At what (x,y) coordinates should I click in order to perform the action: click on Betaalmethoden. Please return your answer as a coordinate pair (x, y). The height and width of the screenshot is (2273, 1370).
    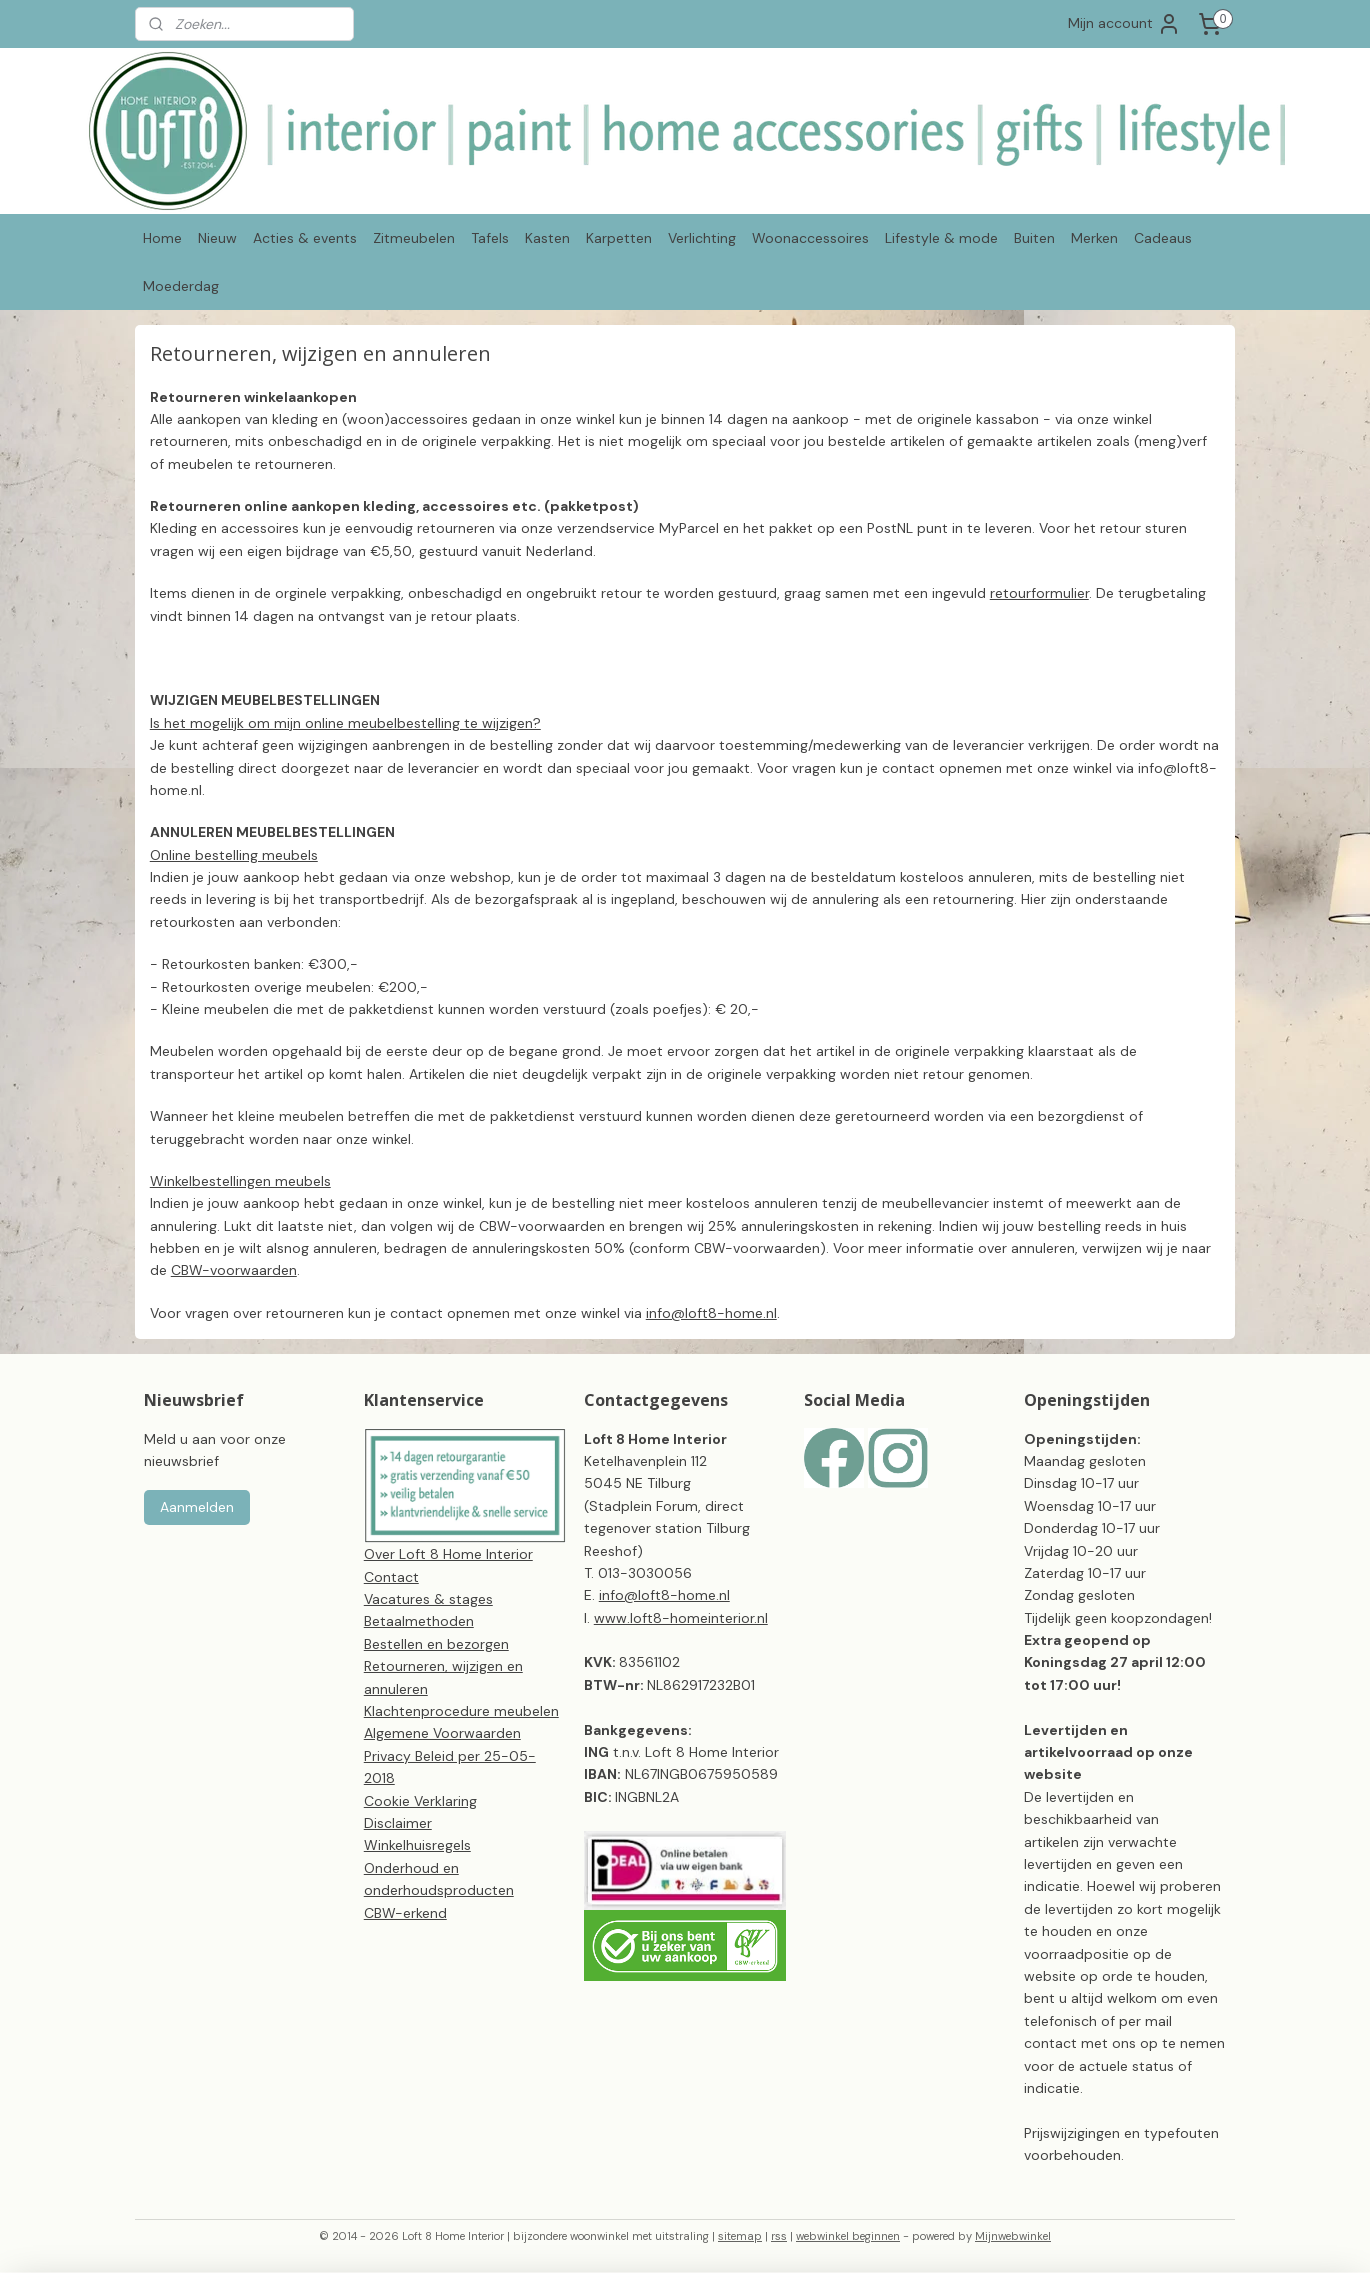
    Looking at the image, I should click on (419, 1621).